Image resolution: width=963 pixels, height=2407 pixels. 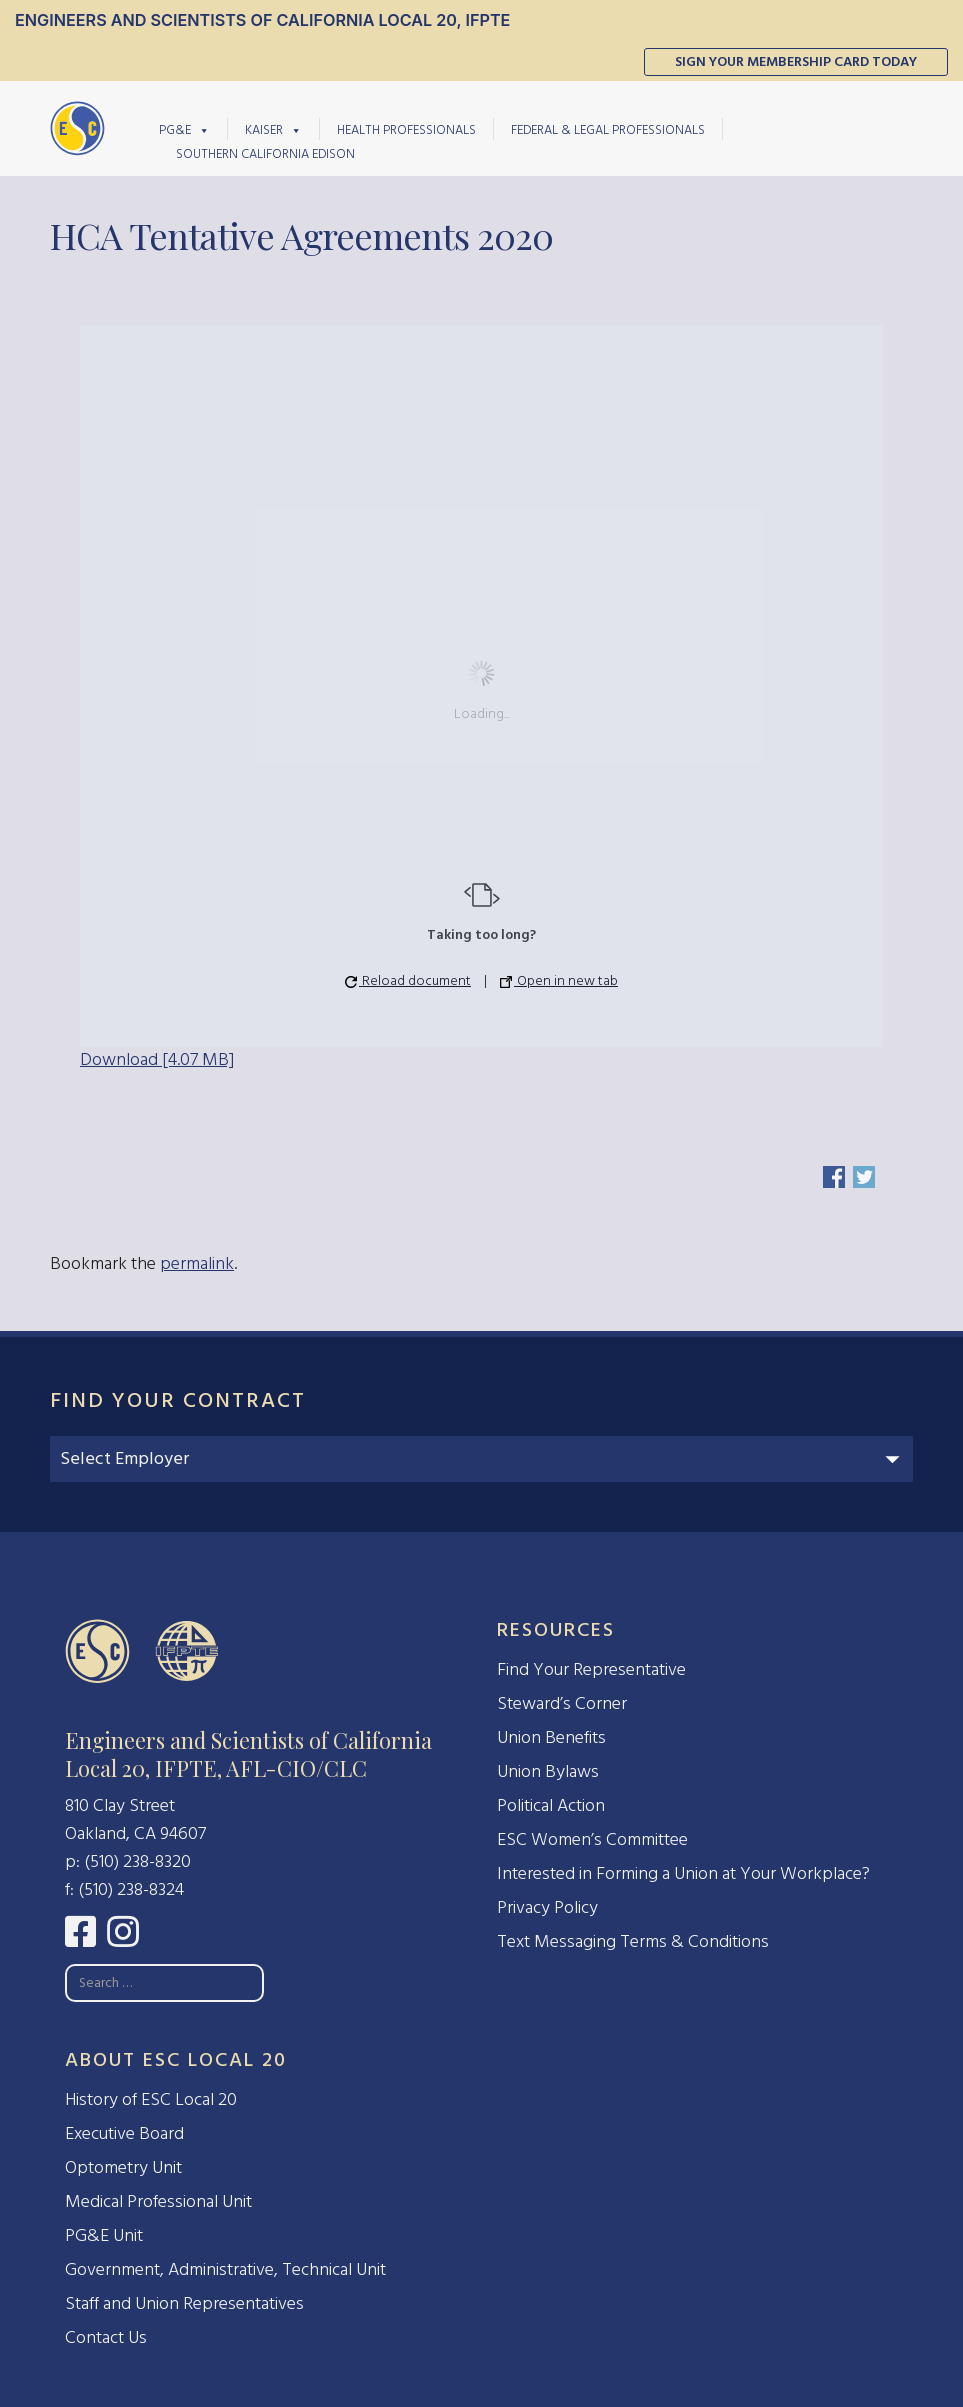 I want to click on Interested in Forming a Union at Your Workplace?, so click(x=683, y=1873).